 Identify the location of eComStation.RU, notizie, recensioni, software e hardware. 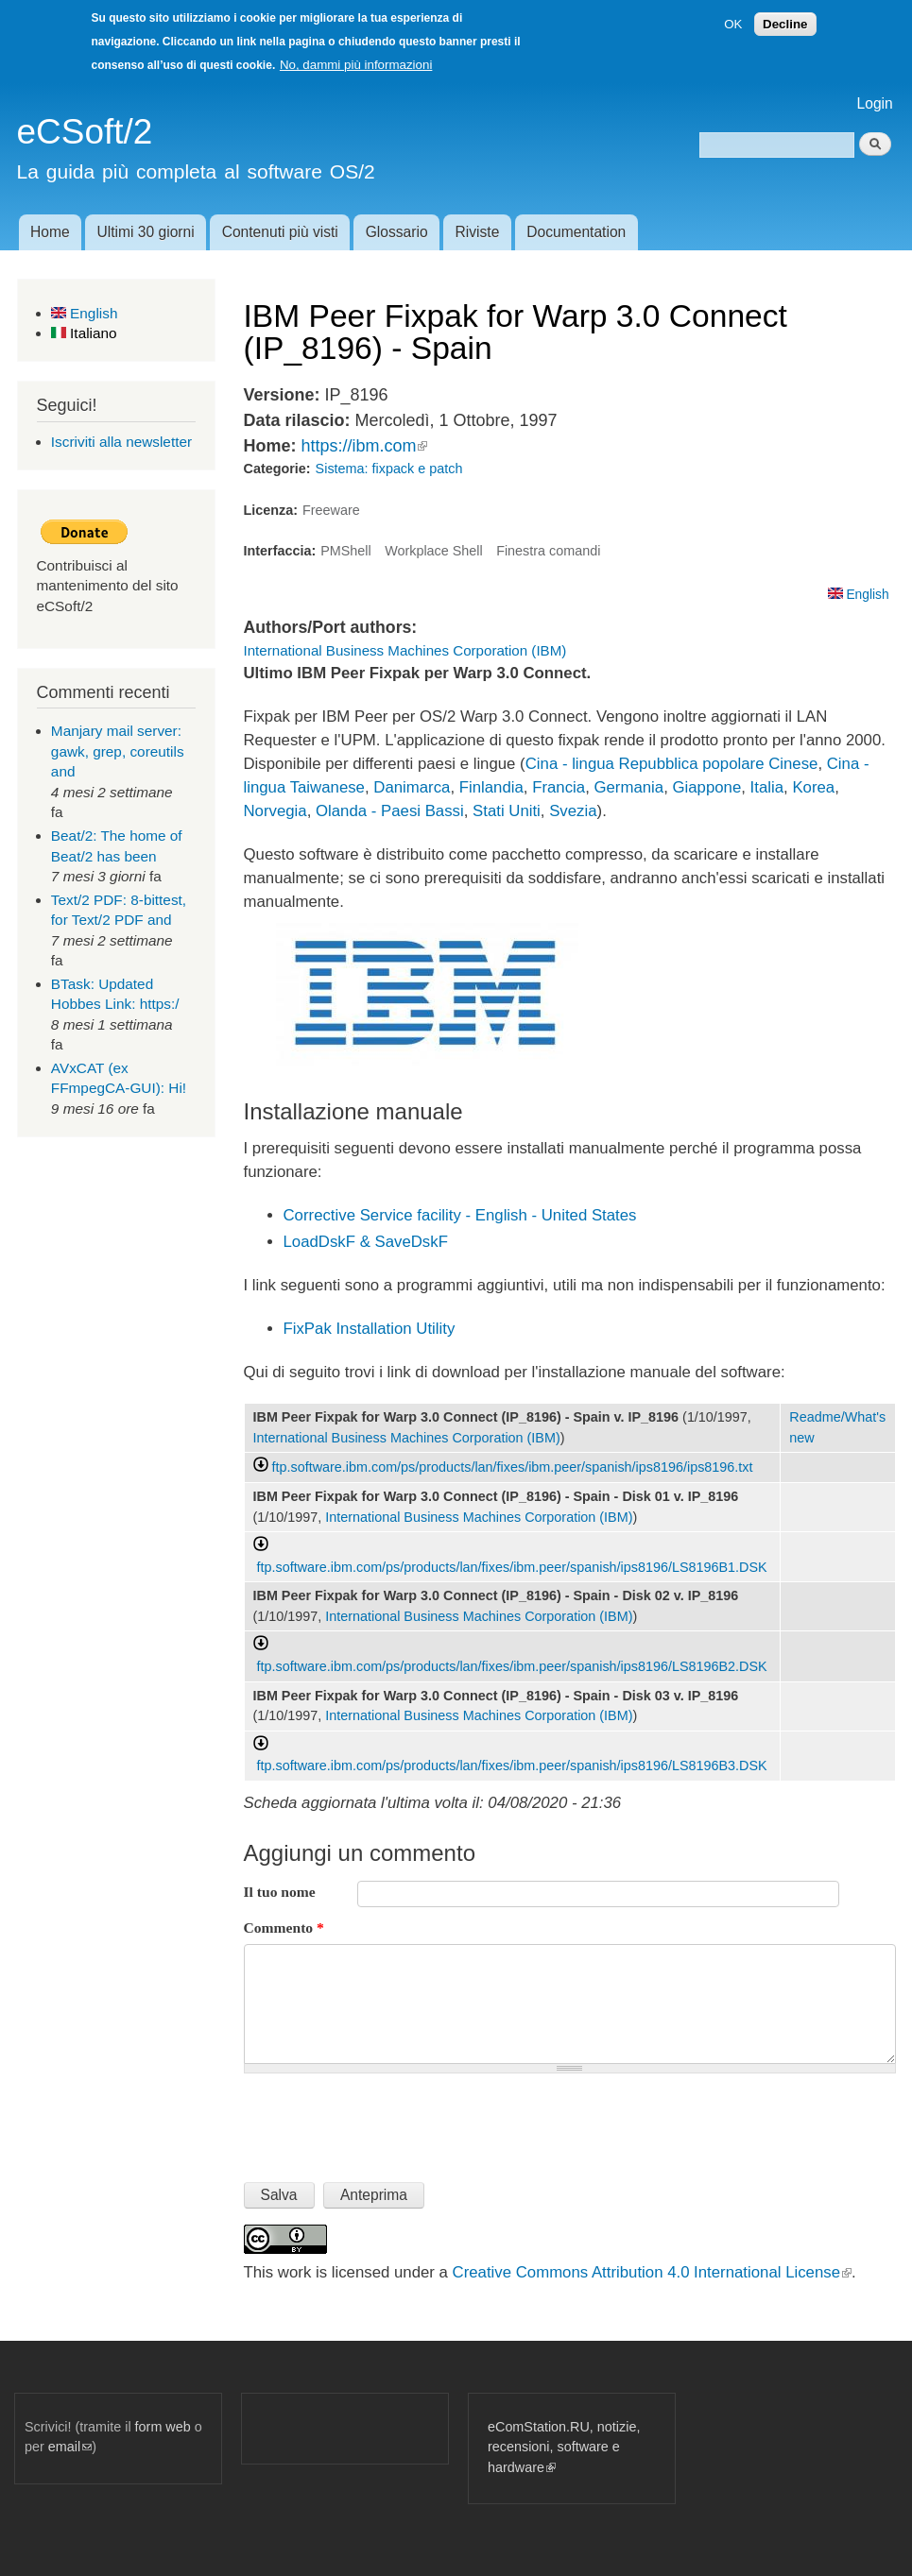
(564, 2447).